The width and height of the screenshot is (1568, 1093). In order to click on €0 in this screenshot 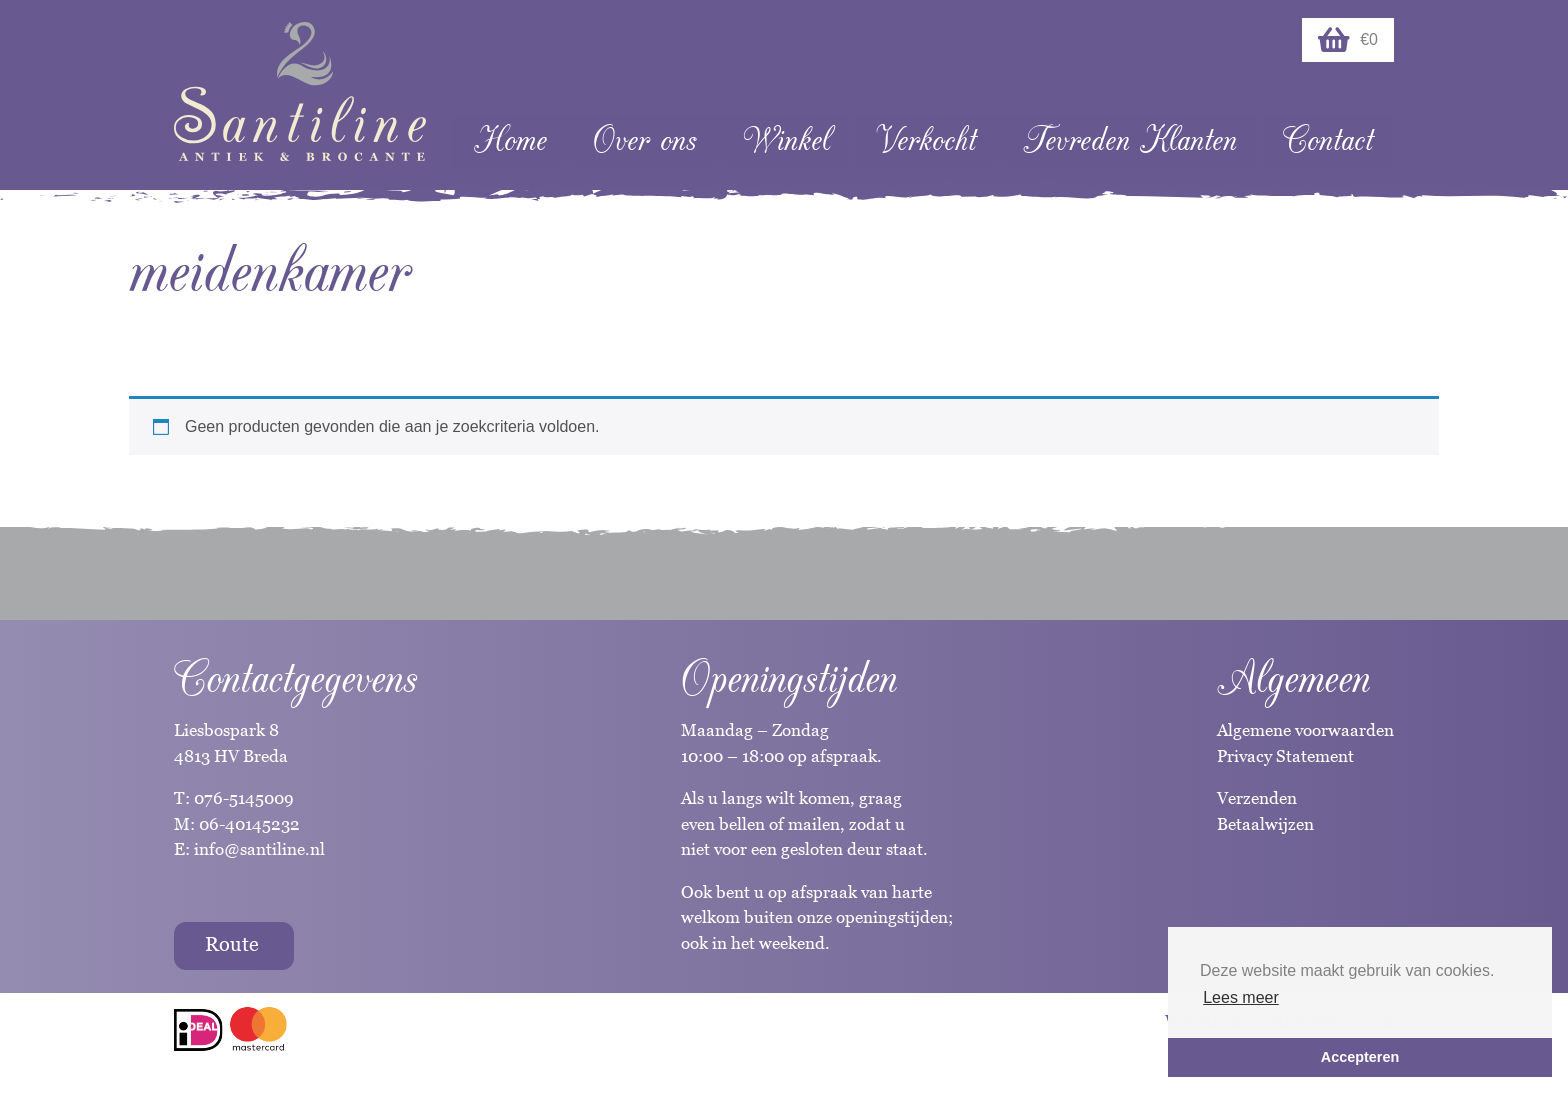, I will do `click(1348, 40)`.